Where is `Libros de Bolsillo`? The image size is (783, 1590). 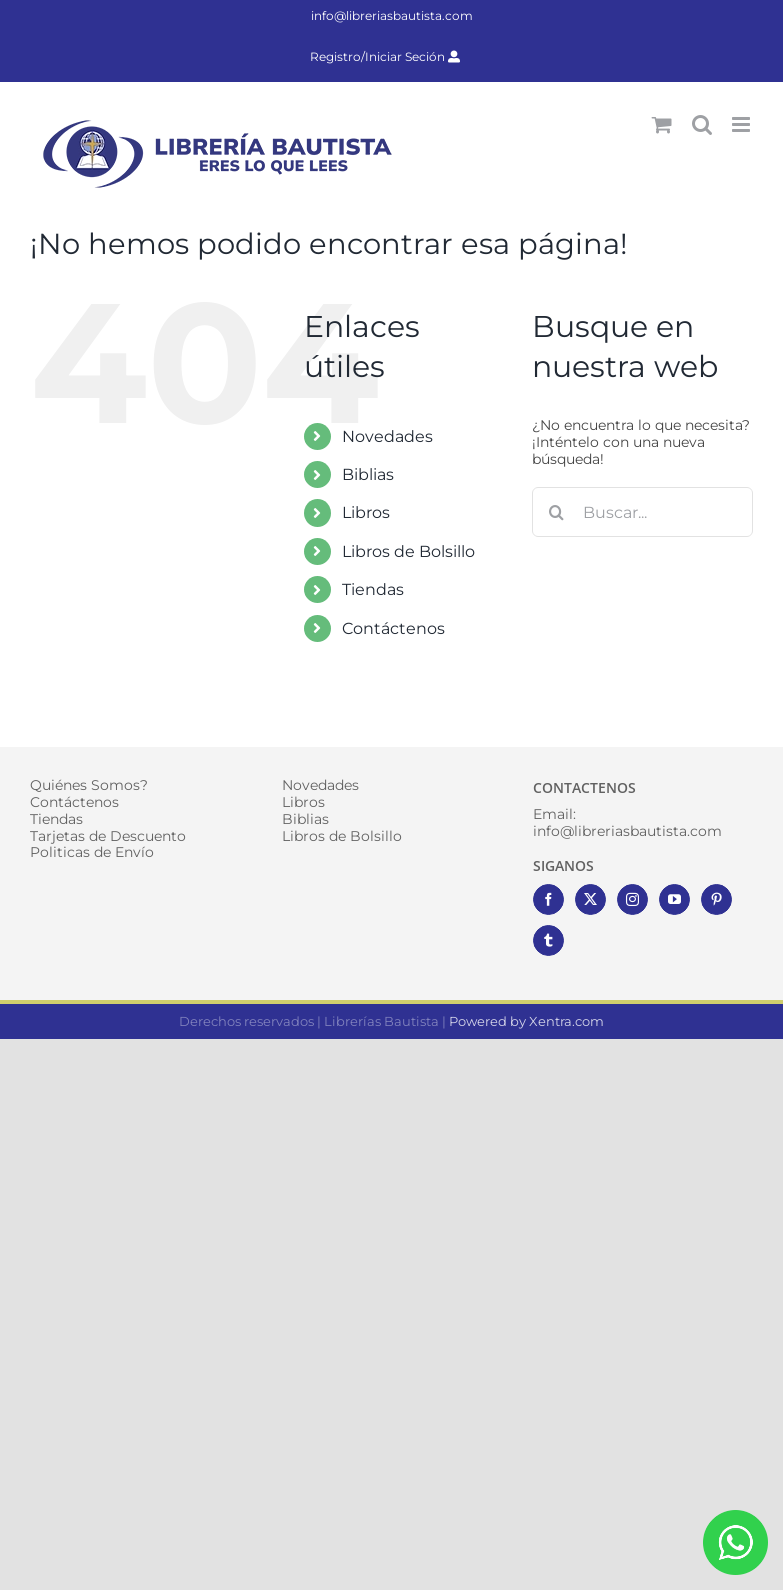 Libros de Bolsillo is located at coordinates (408, 551).